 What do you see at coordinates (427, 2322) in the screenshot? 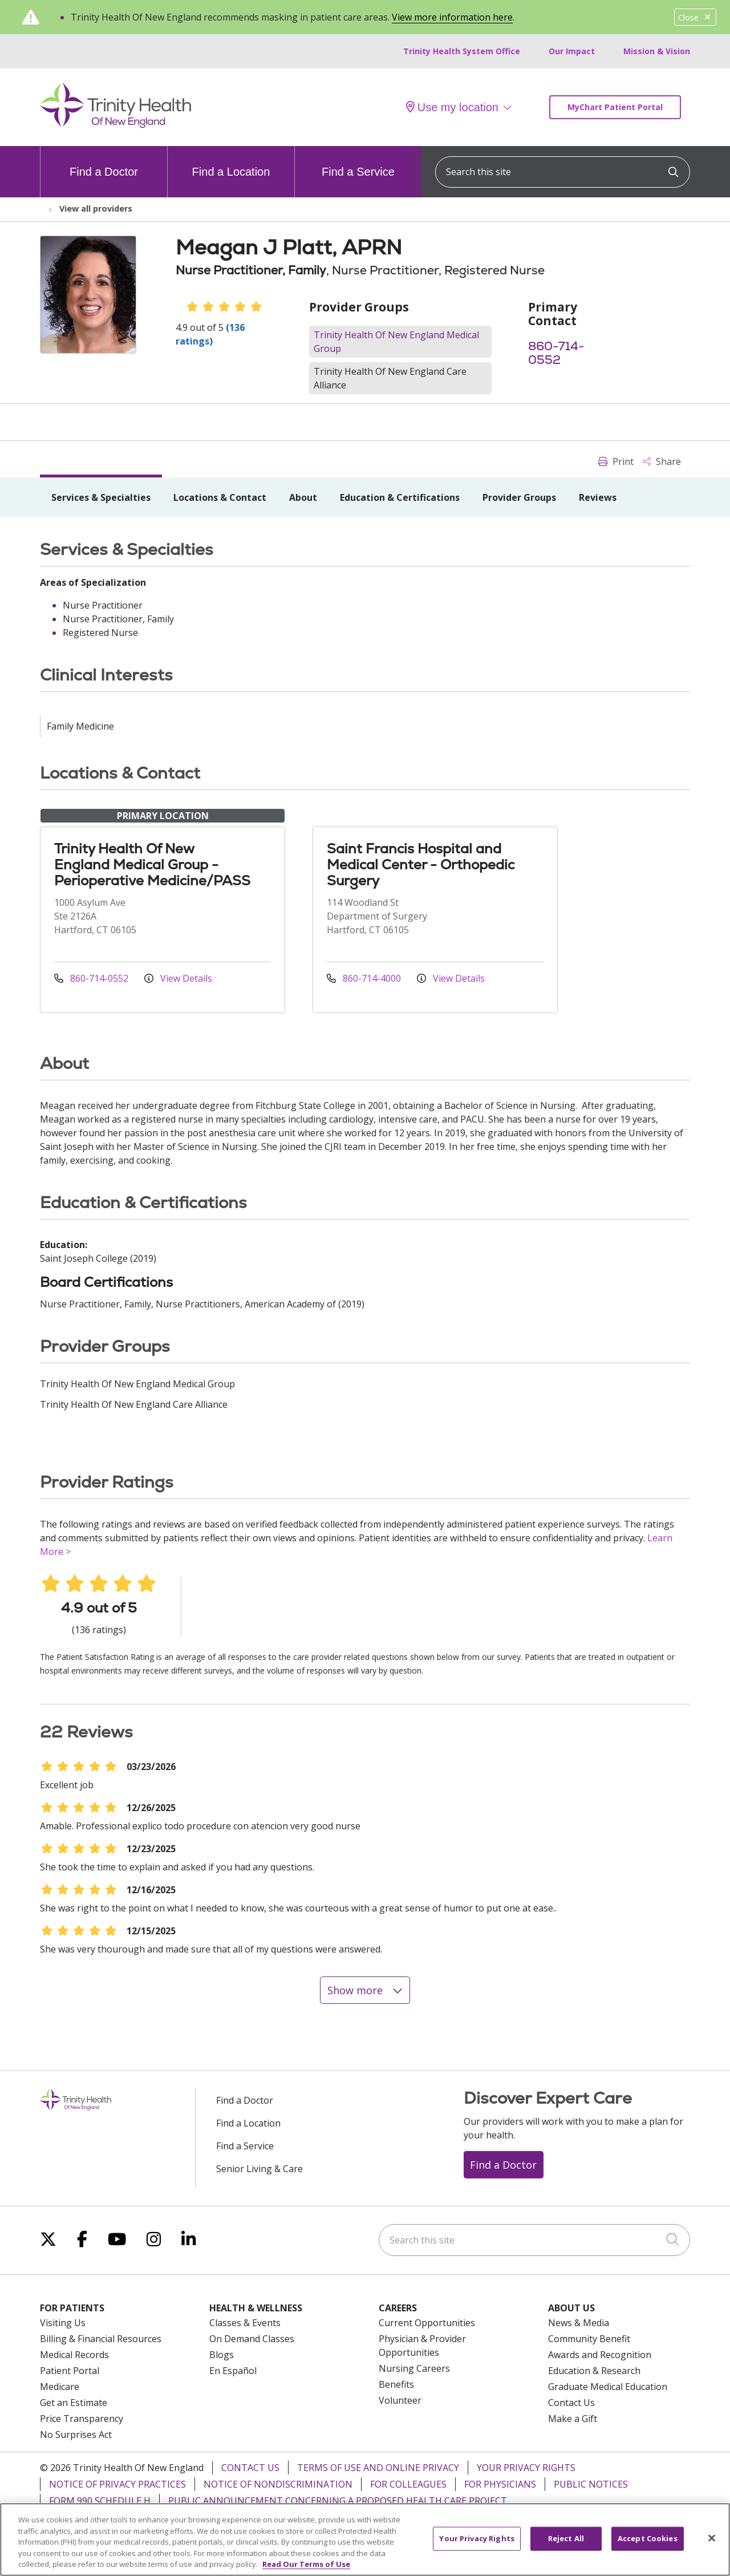
I see `Current Opportunities` at bounding box center [427, 2322].